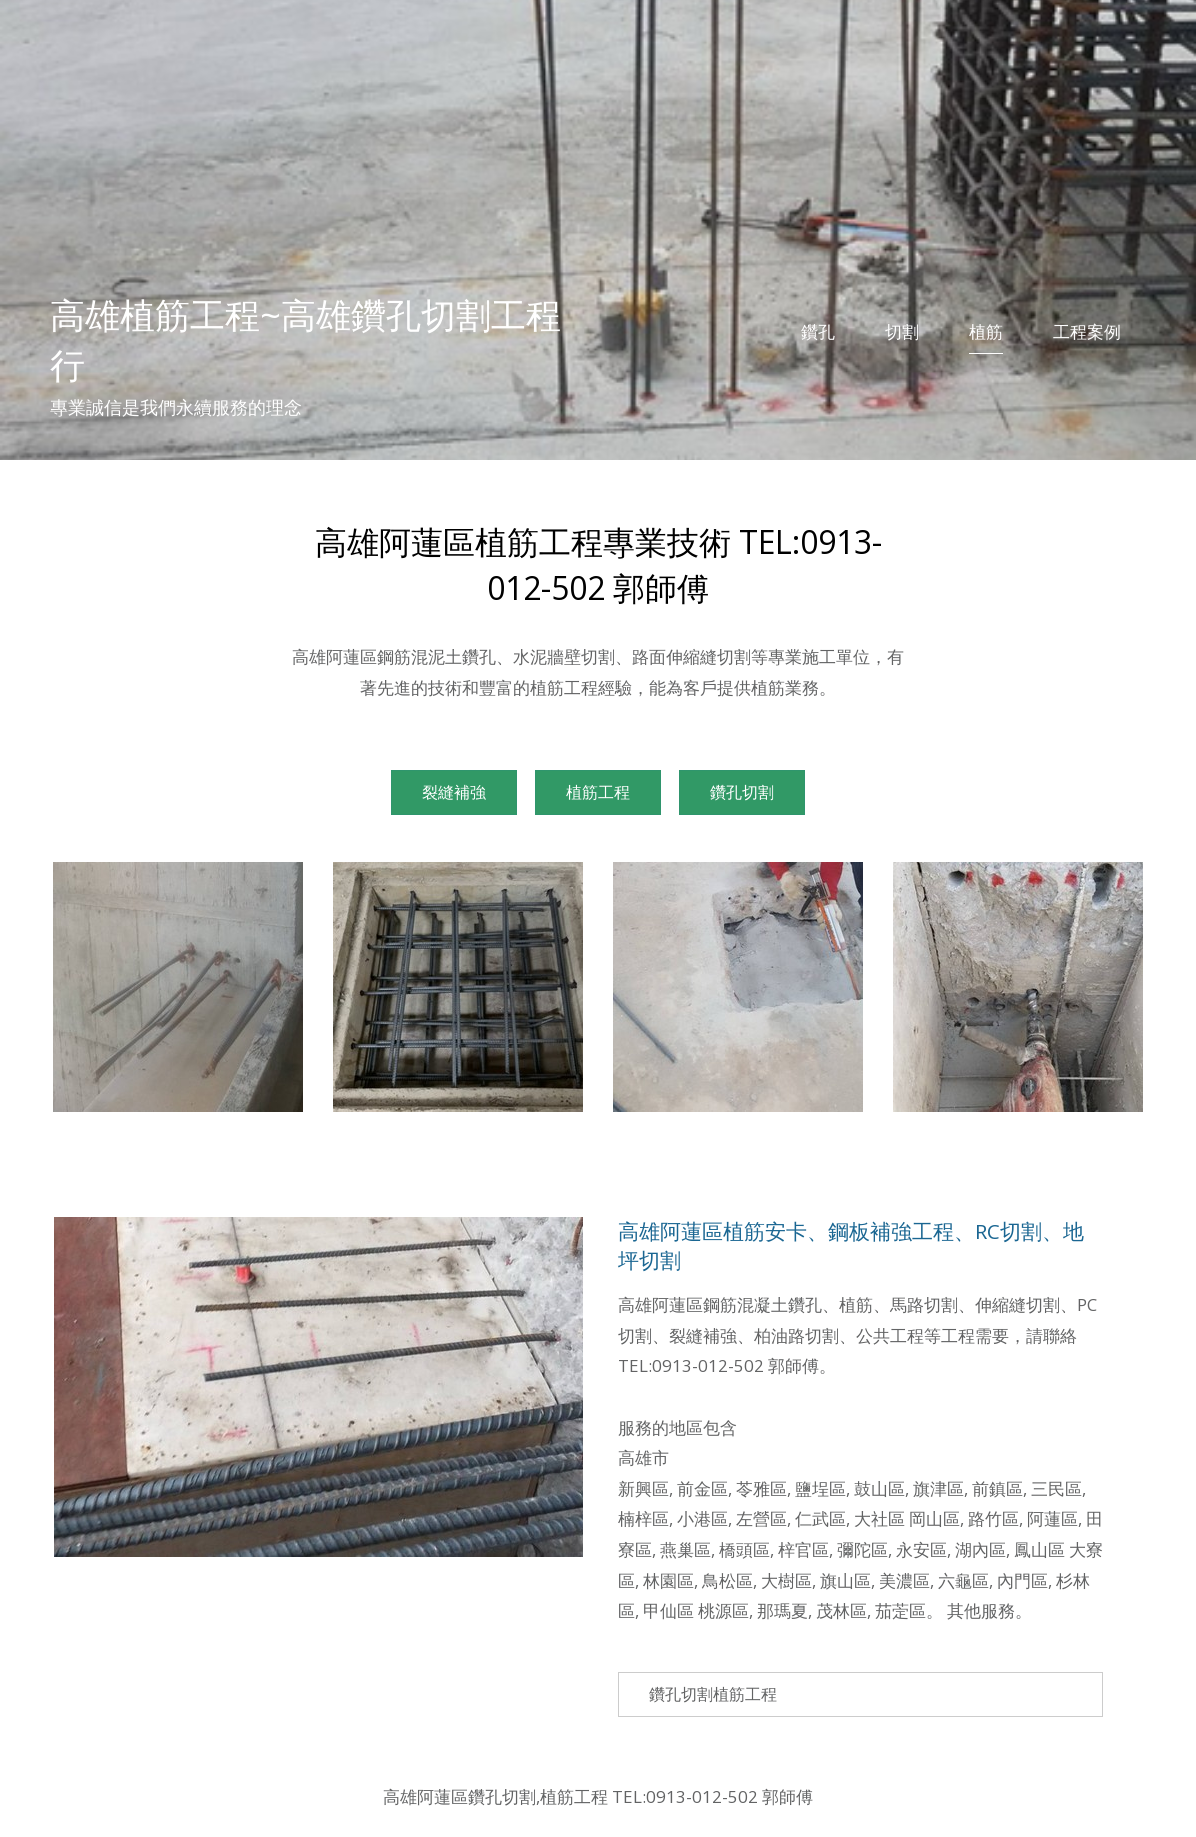  What do you see at coordinates (934, 1518) in the screenshot?
I see `岡山區` at bounding box center [934, 1518].